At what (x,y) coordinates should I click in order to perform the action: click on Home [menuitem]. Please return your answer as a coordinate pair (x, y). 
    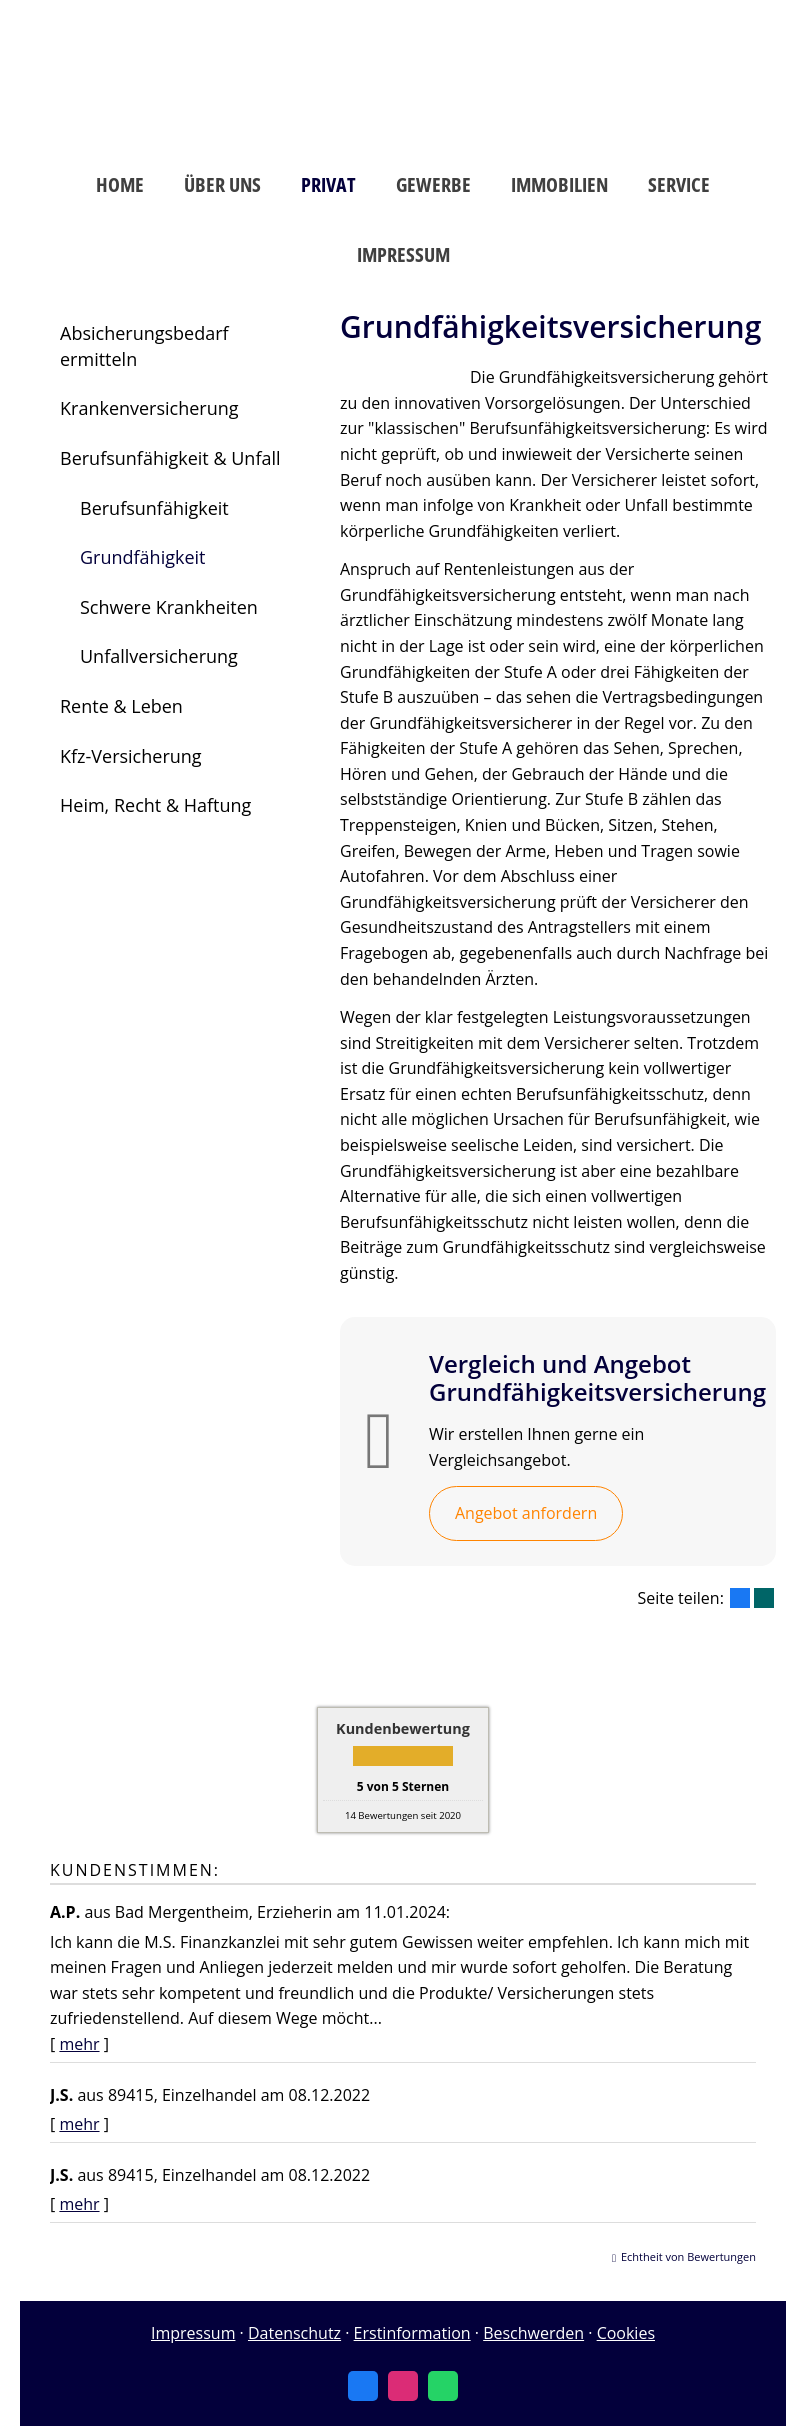
    Looking at the image, I should click on (120, 184).